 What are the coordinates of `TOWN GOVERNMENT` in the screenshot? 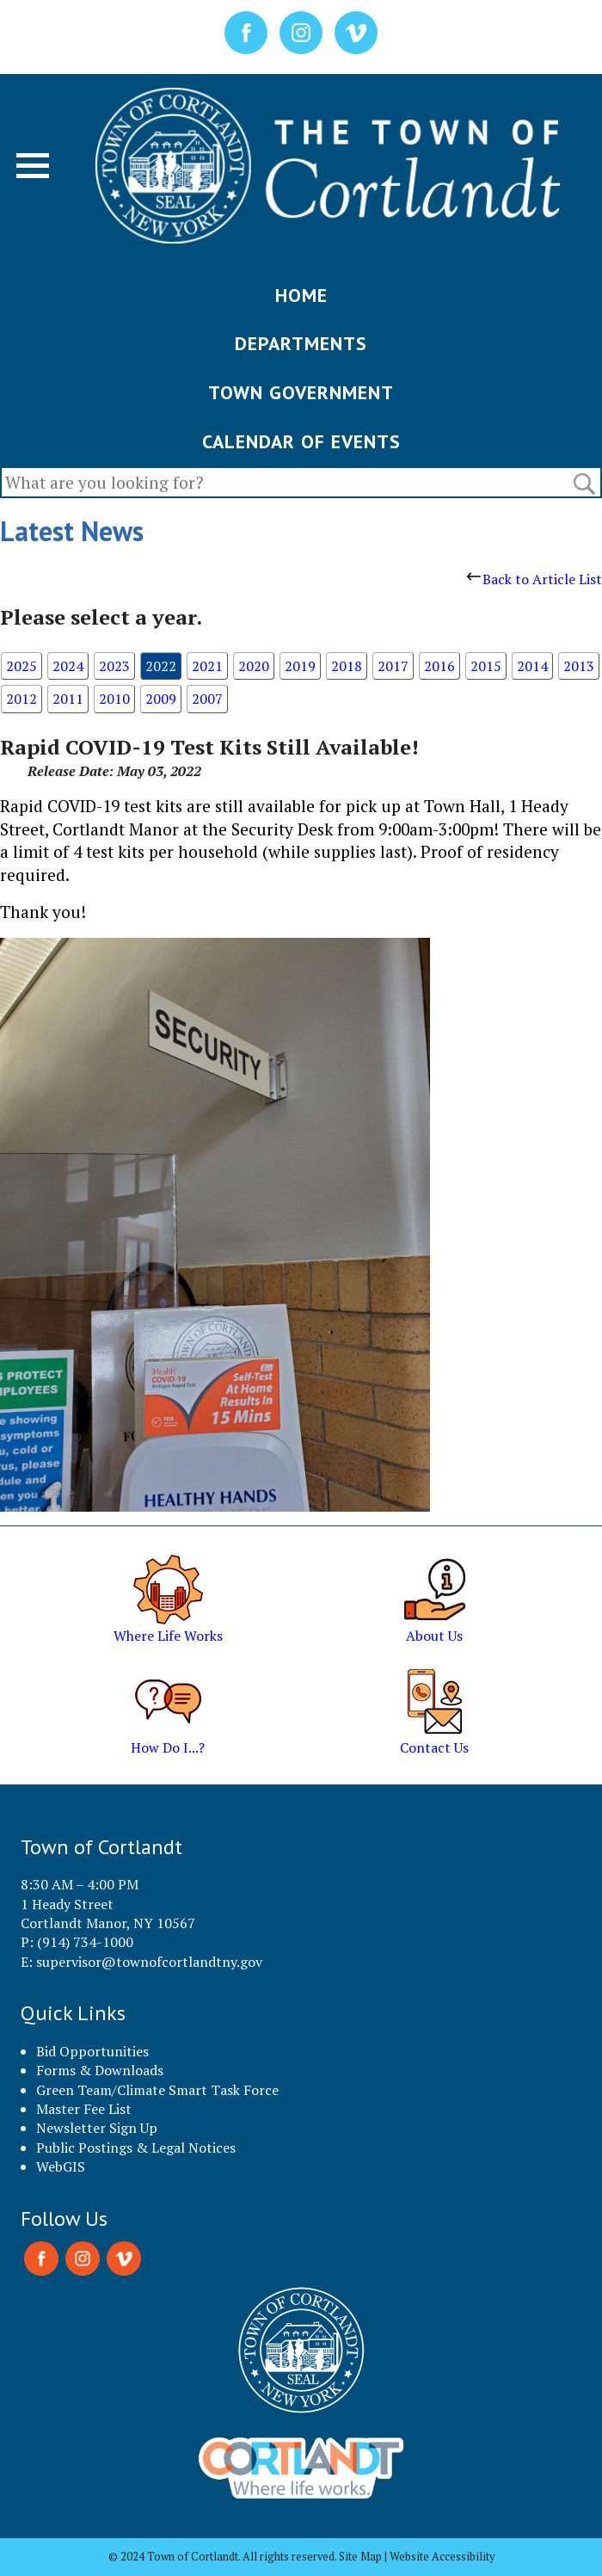 It's located at (301, 392).